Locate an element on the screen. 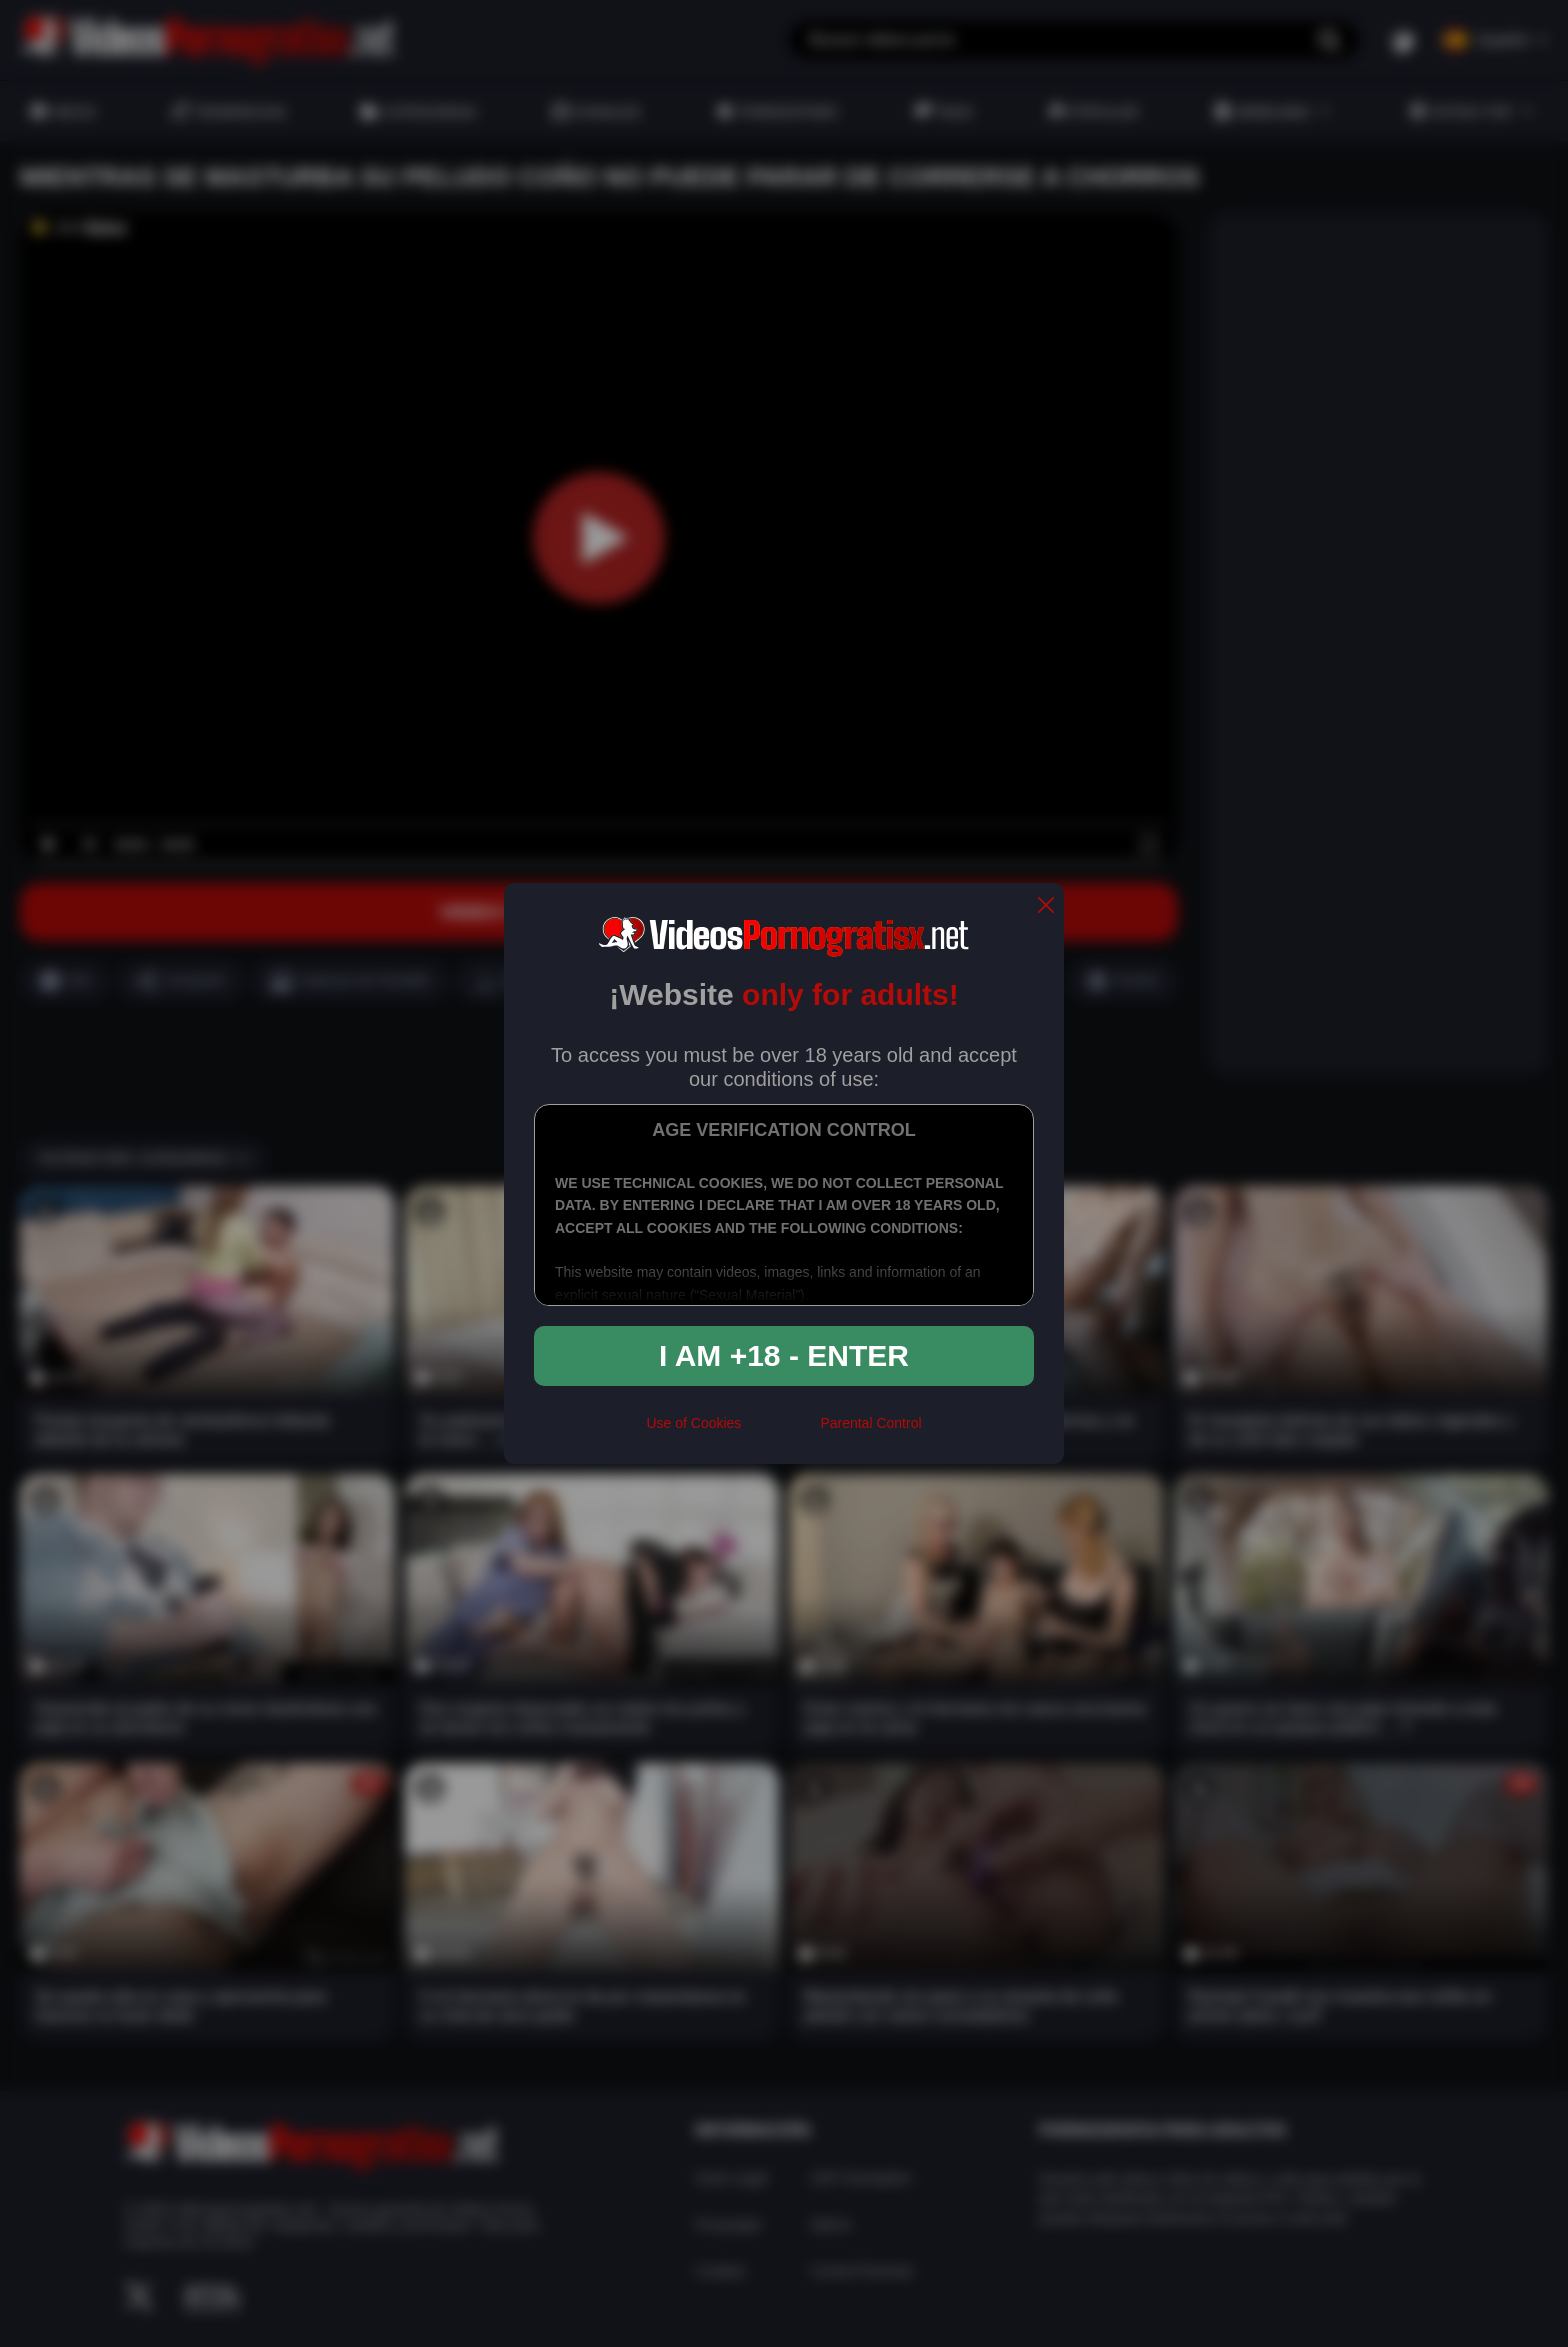  I am +18 - Enter is located at coordinates (784, 1355).